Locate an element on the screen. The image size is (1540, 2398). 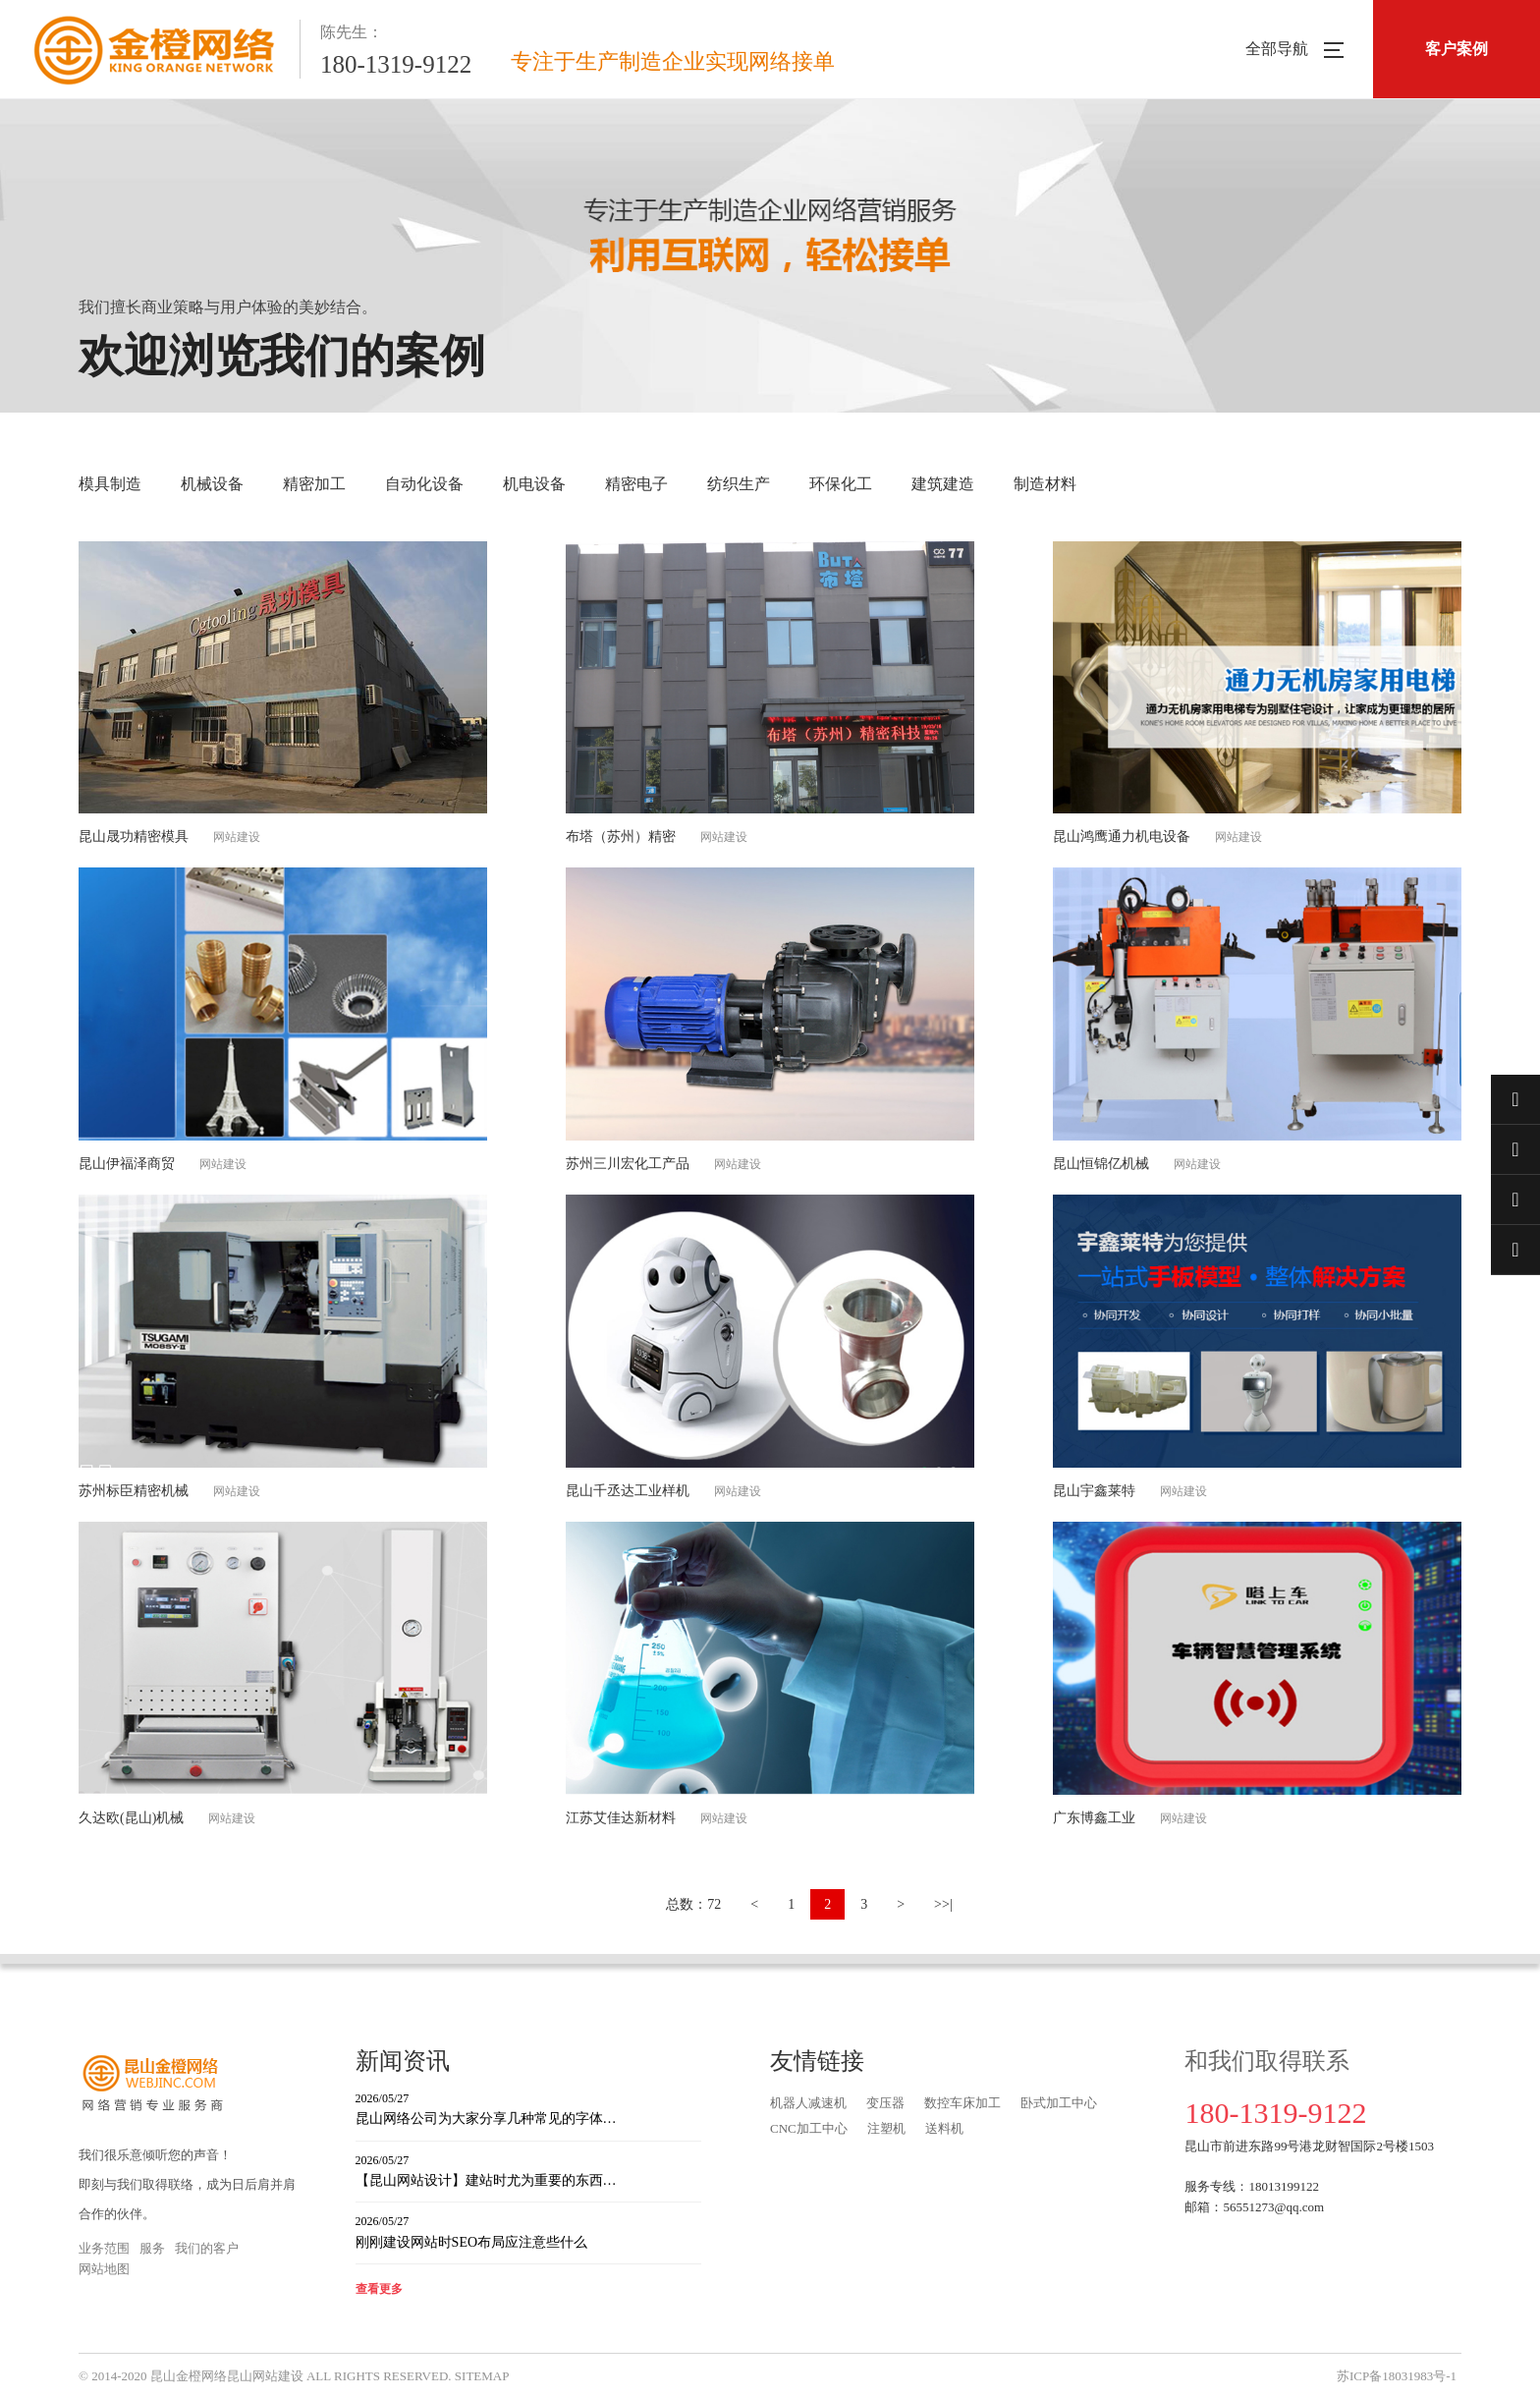
苏ICP备18031983号-1 is located at coordinates (1397, 2376).